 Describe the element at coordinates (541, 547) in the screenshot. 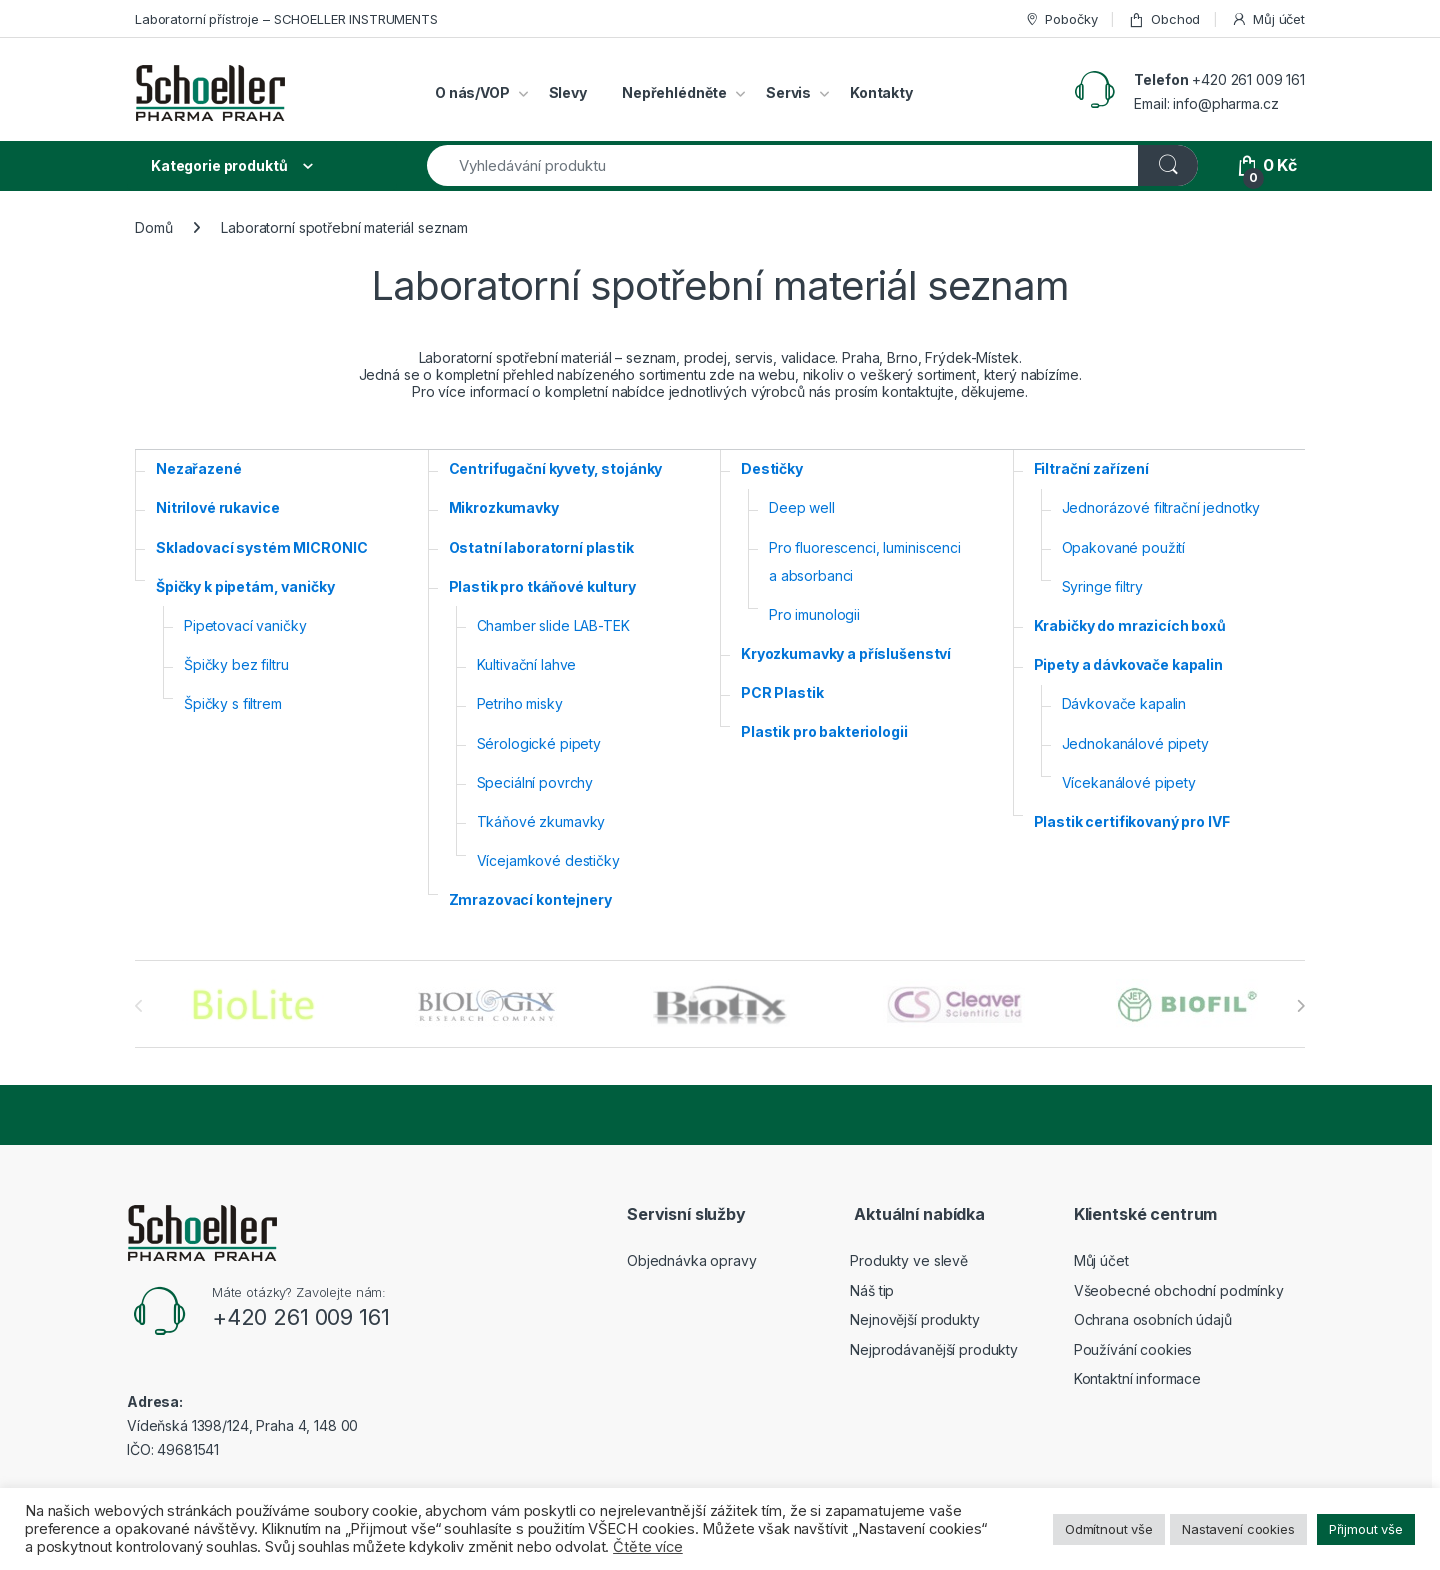

I see `Ostatní laboratorní plastik` at that location.